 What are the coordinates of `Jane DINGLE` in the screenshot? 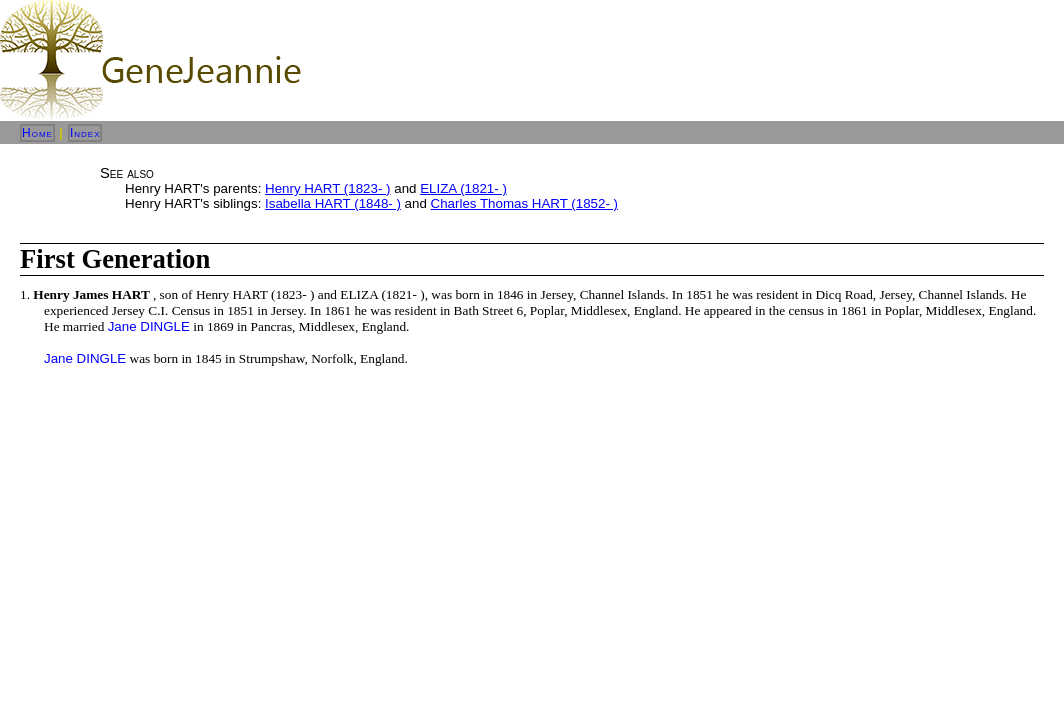 It's located at (149, 326).